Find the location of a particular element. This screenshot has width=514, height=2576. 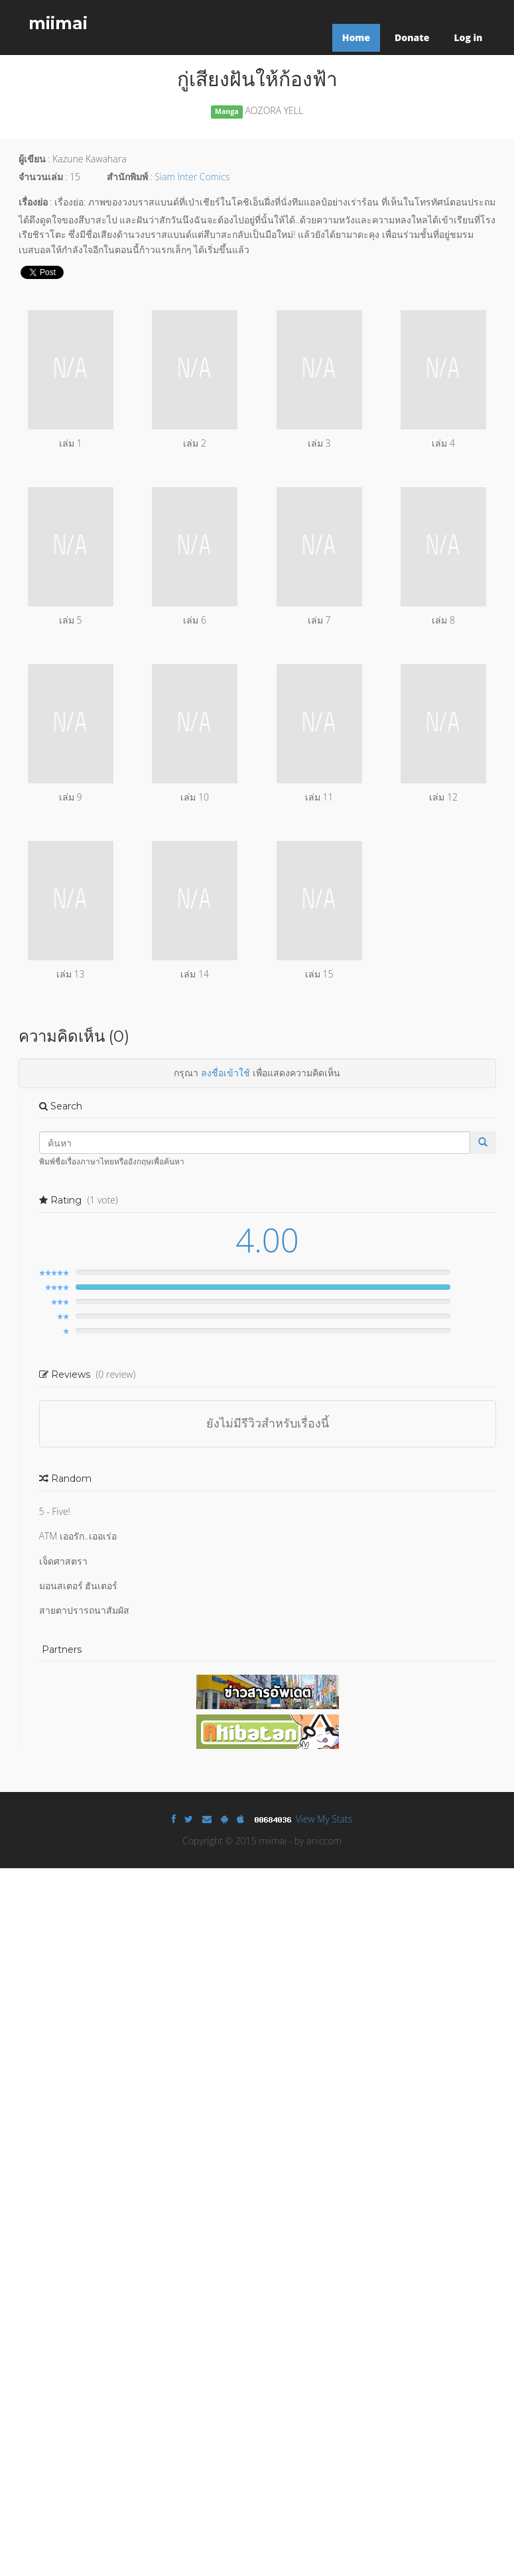

Home is located at coordinates (356, 37).